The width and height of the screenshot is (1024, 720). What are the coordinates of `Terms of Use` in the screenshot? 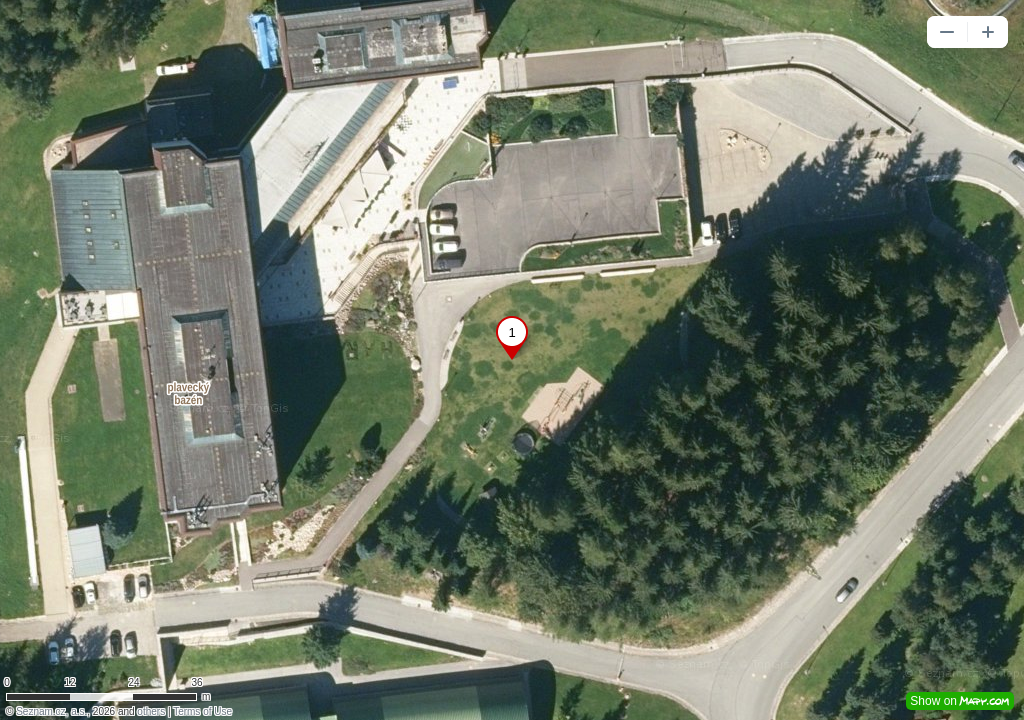 It's located at (202, 711).